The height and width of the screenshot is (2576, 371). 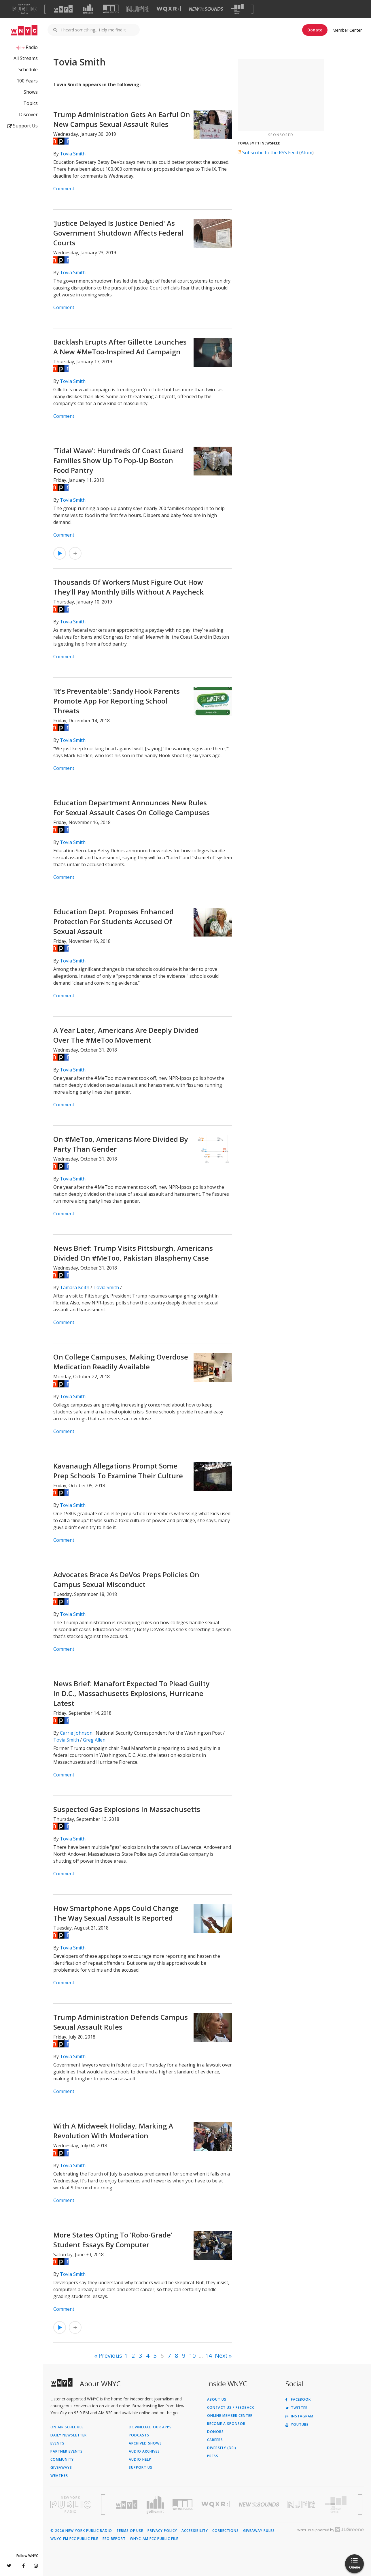 What do you see at coordinates (70, 2504) in the screenshot?
I see `[Visit New York Public Radio (Opens in new window)]` at bounding box center [70, 2504].